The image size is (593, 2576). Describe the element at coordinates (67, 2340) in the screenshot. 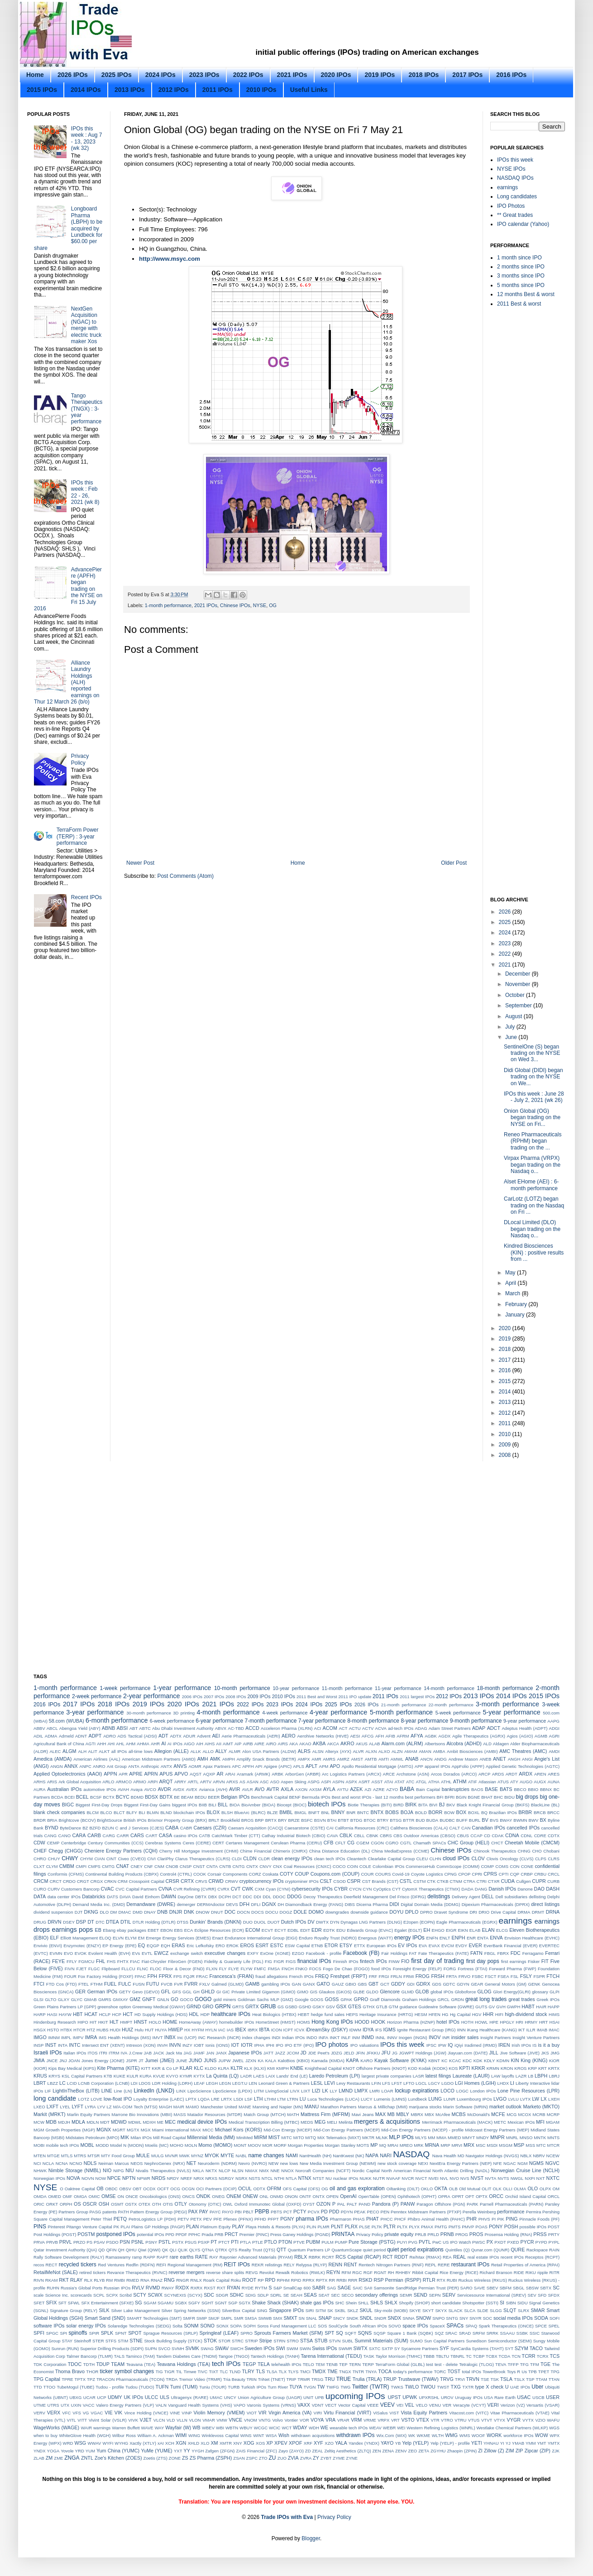

I see `STAY` at that location.